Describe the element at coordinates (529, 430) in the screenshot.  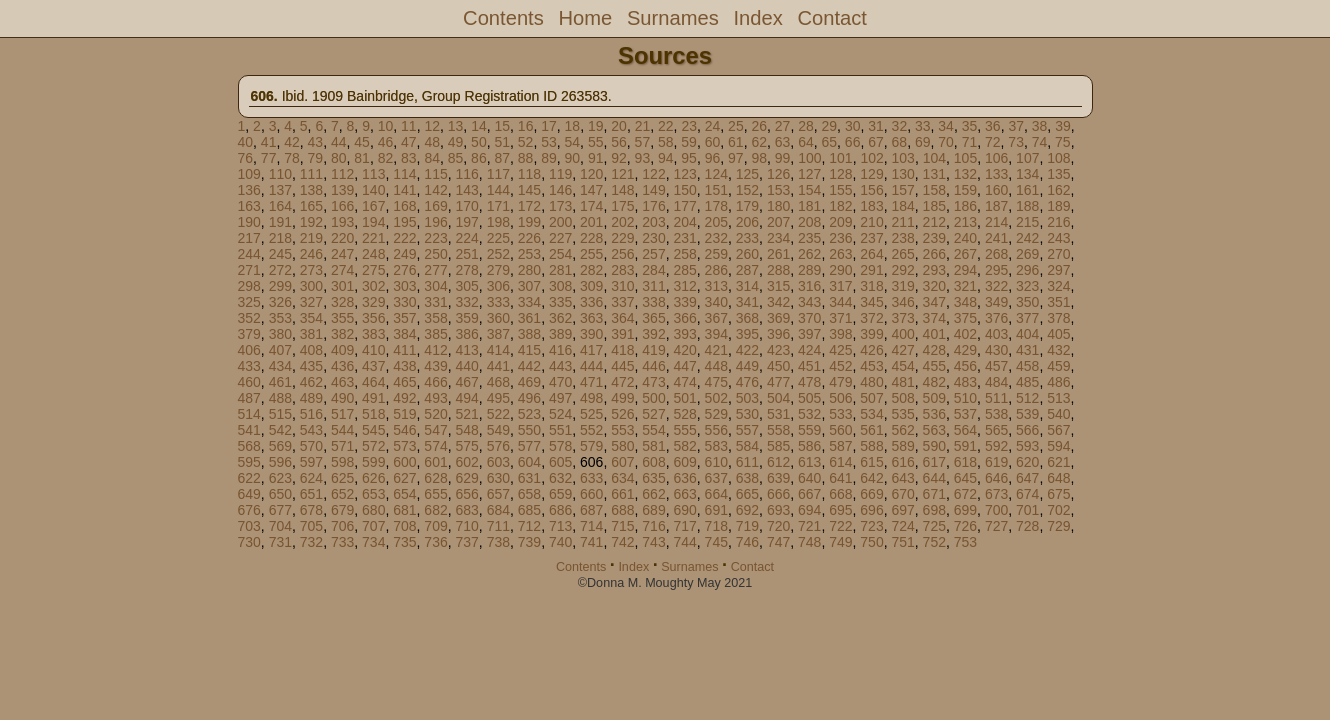
I see `550` at that location.